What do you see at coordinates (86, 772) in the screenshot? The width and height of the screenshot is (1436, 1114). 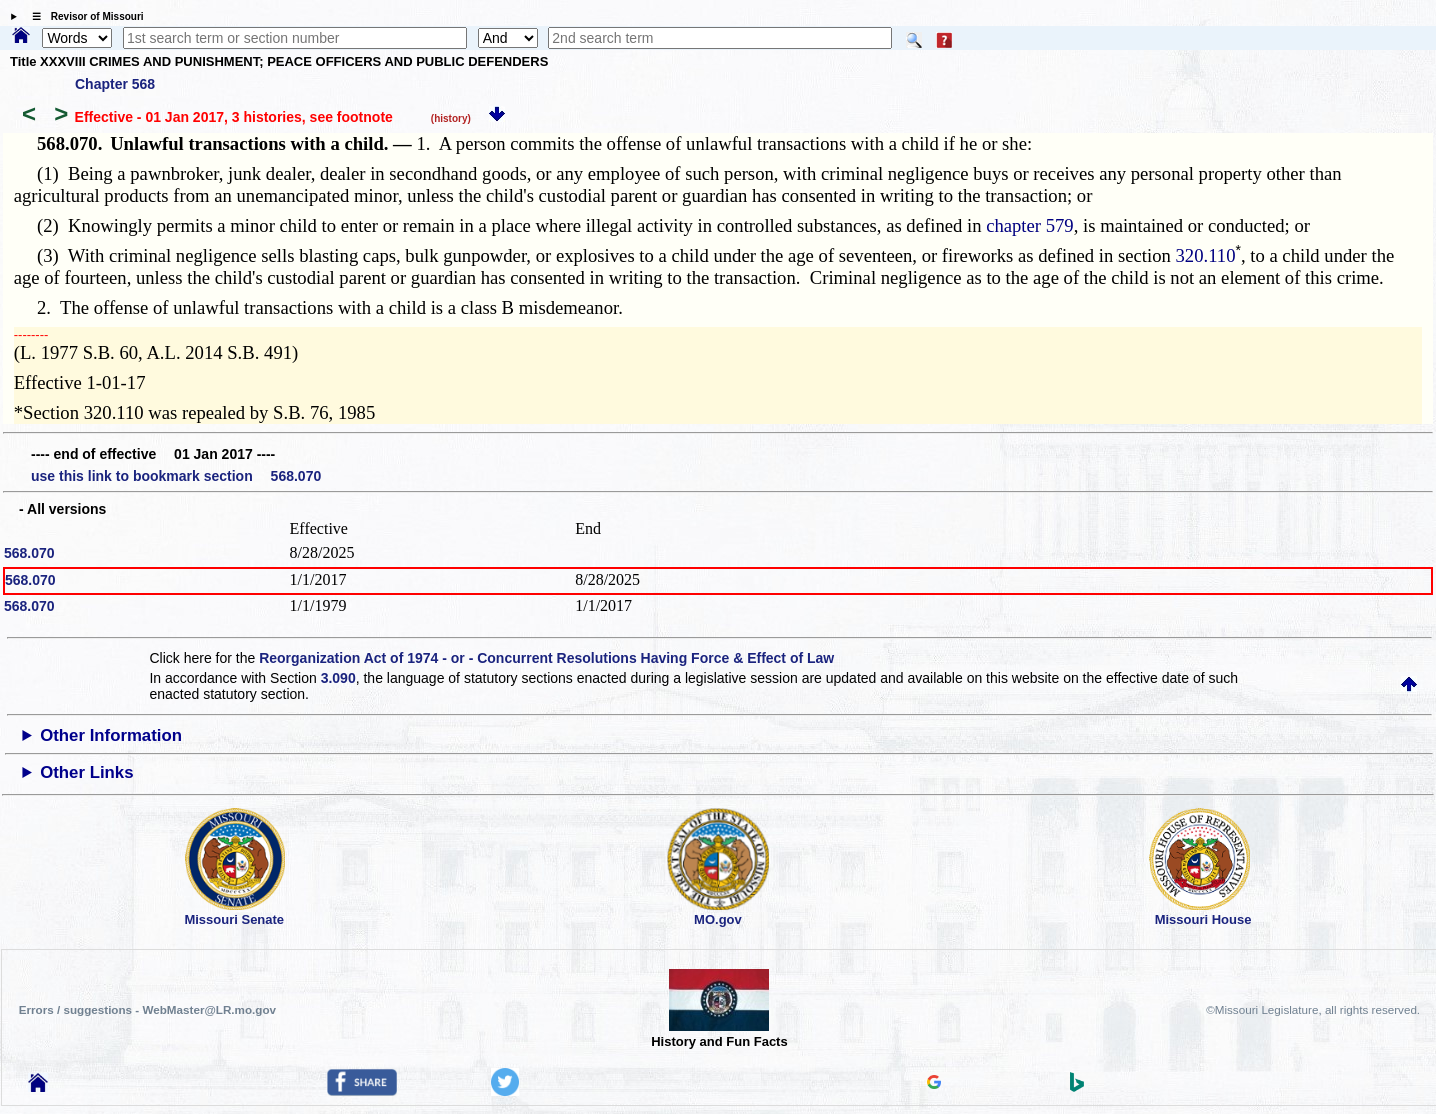 I see `Other Links` at bounding box center [86, 772].